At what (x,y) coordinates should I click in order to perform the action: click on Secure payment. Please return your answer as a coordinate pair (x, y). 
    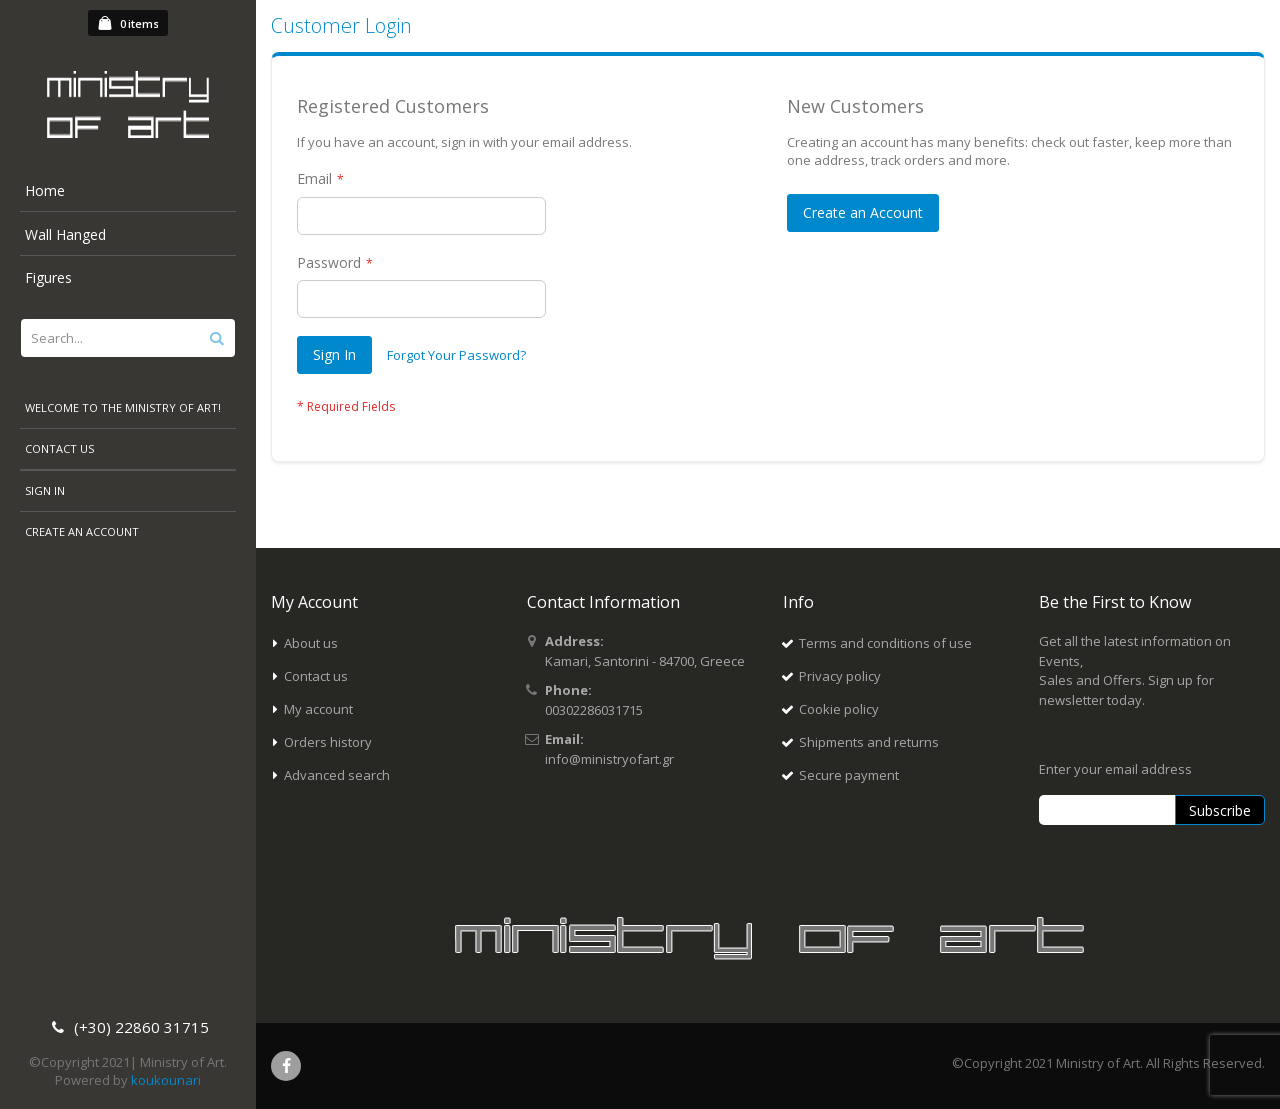
    Looking at the image, I should click on (849, 775).